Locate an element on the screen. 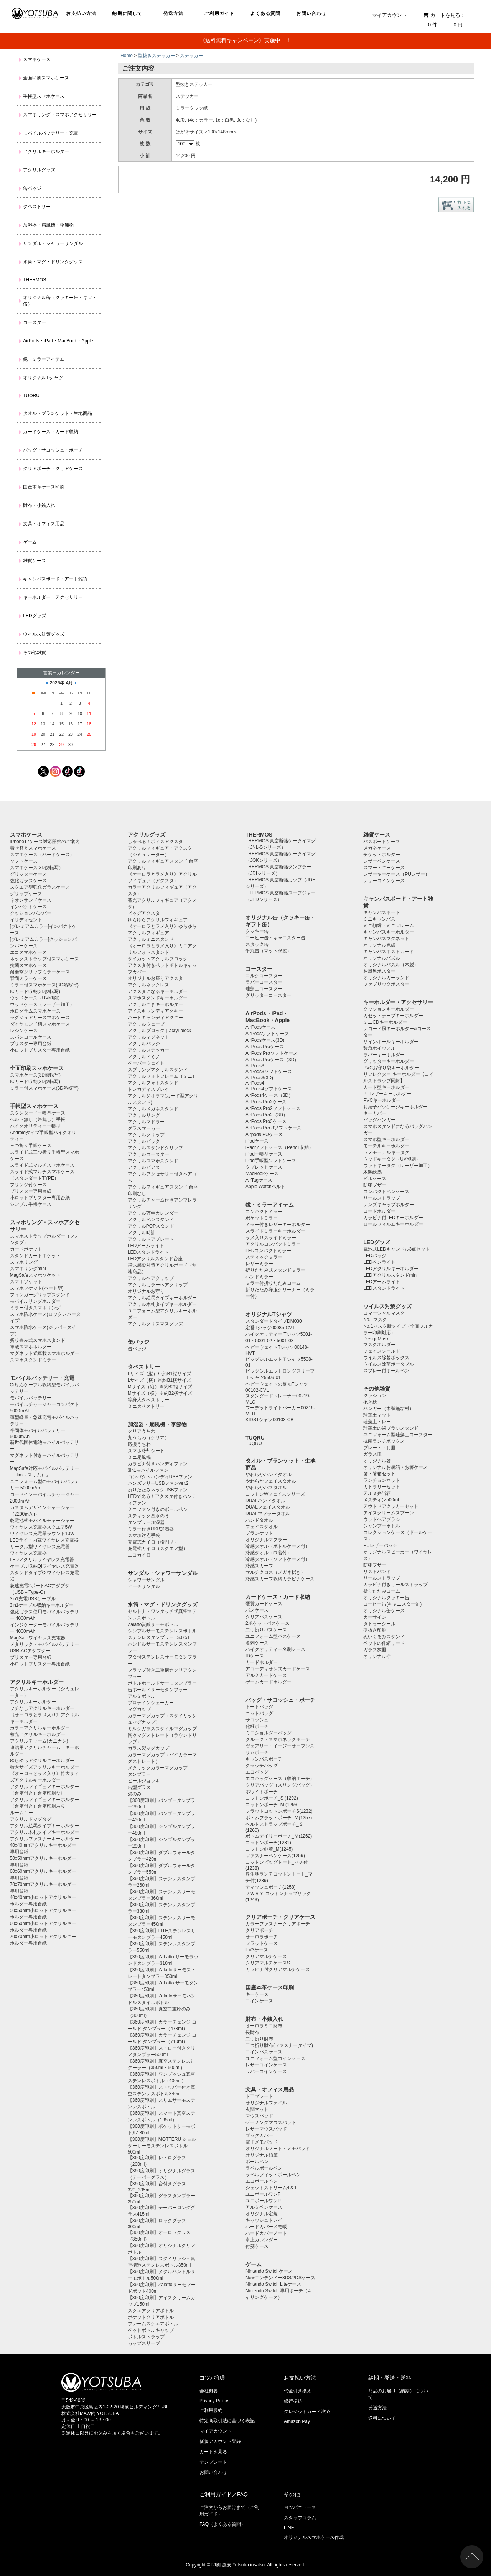 The height and width of the screenshot is (2576, 491). ランチョンマット is located at coordinates (381, 1480).